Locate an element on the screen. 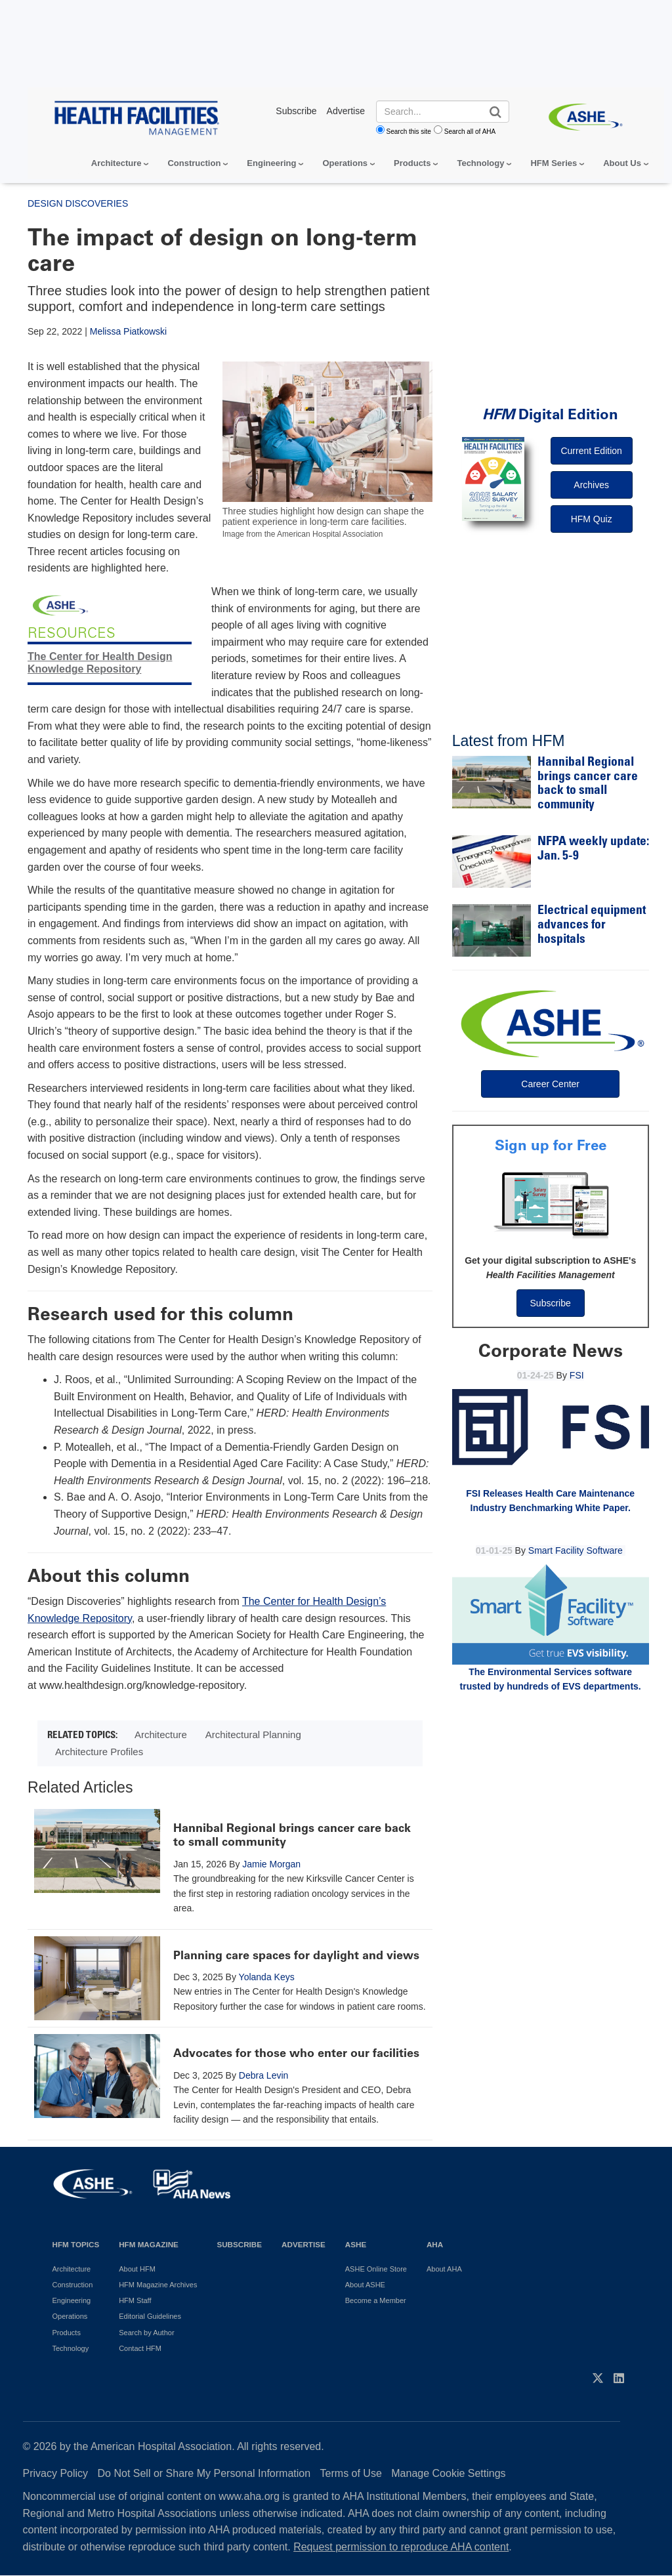 The height and width of the screenshot is (2576, 672). Request permission to reproduce AHA content is located at coordinates (401, 2546).